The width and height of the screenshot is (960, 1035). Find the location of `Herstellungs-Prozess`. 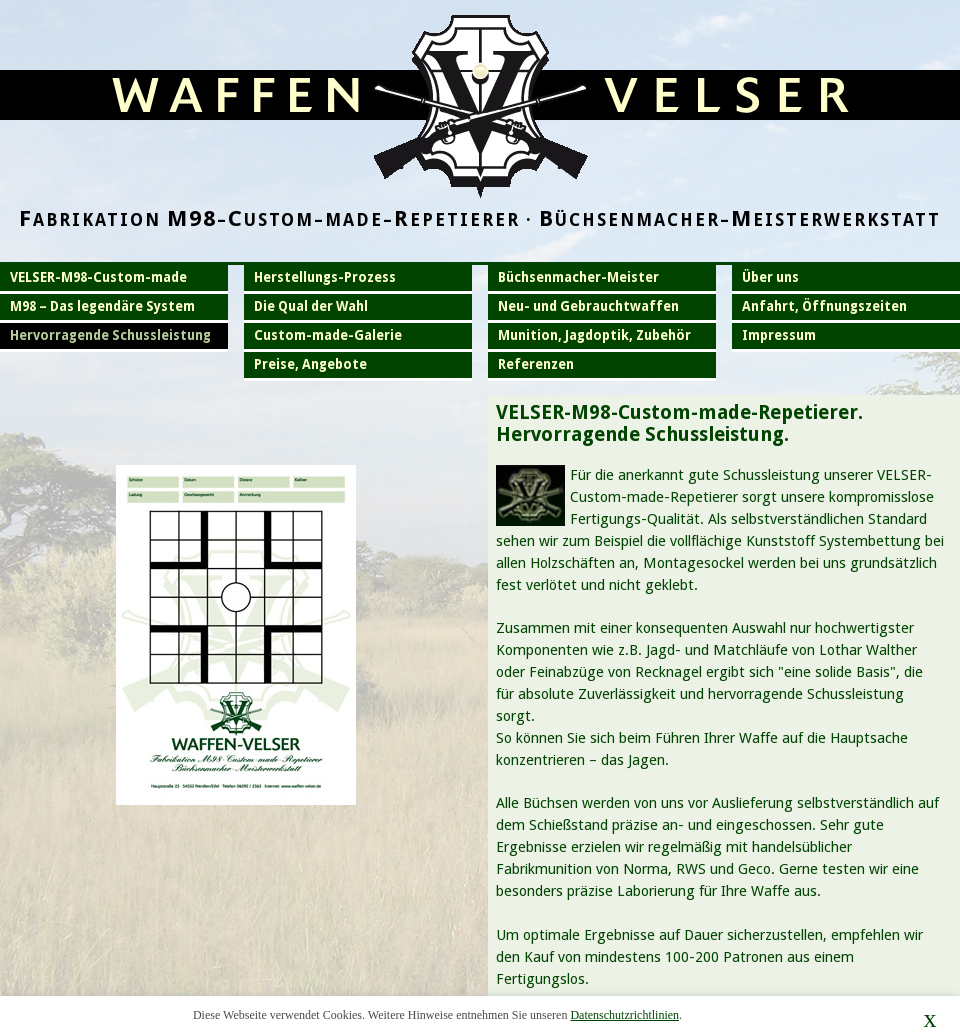

Herstellungs-Prozess is located at coordinates (325, 277).